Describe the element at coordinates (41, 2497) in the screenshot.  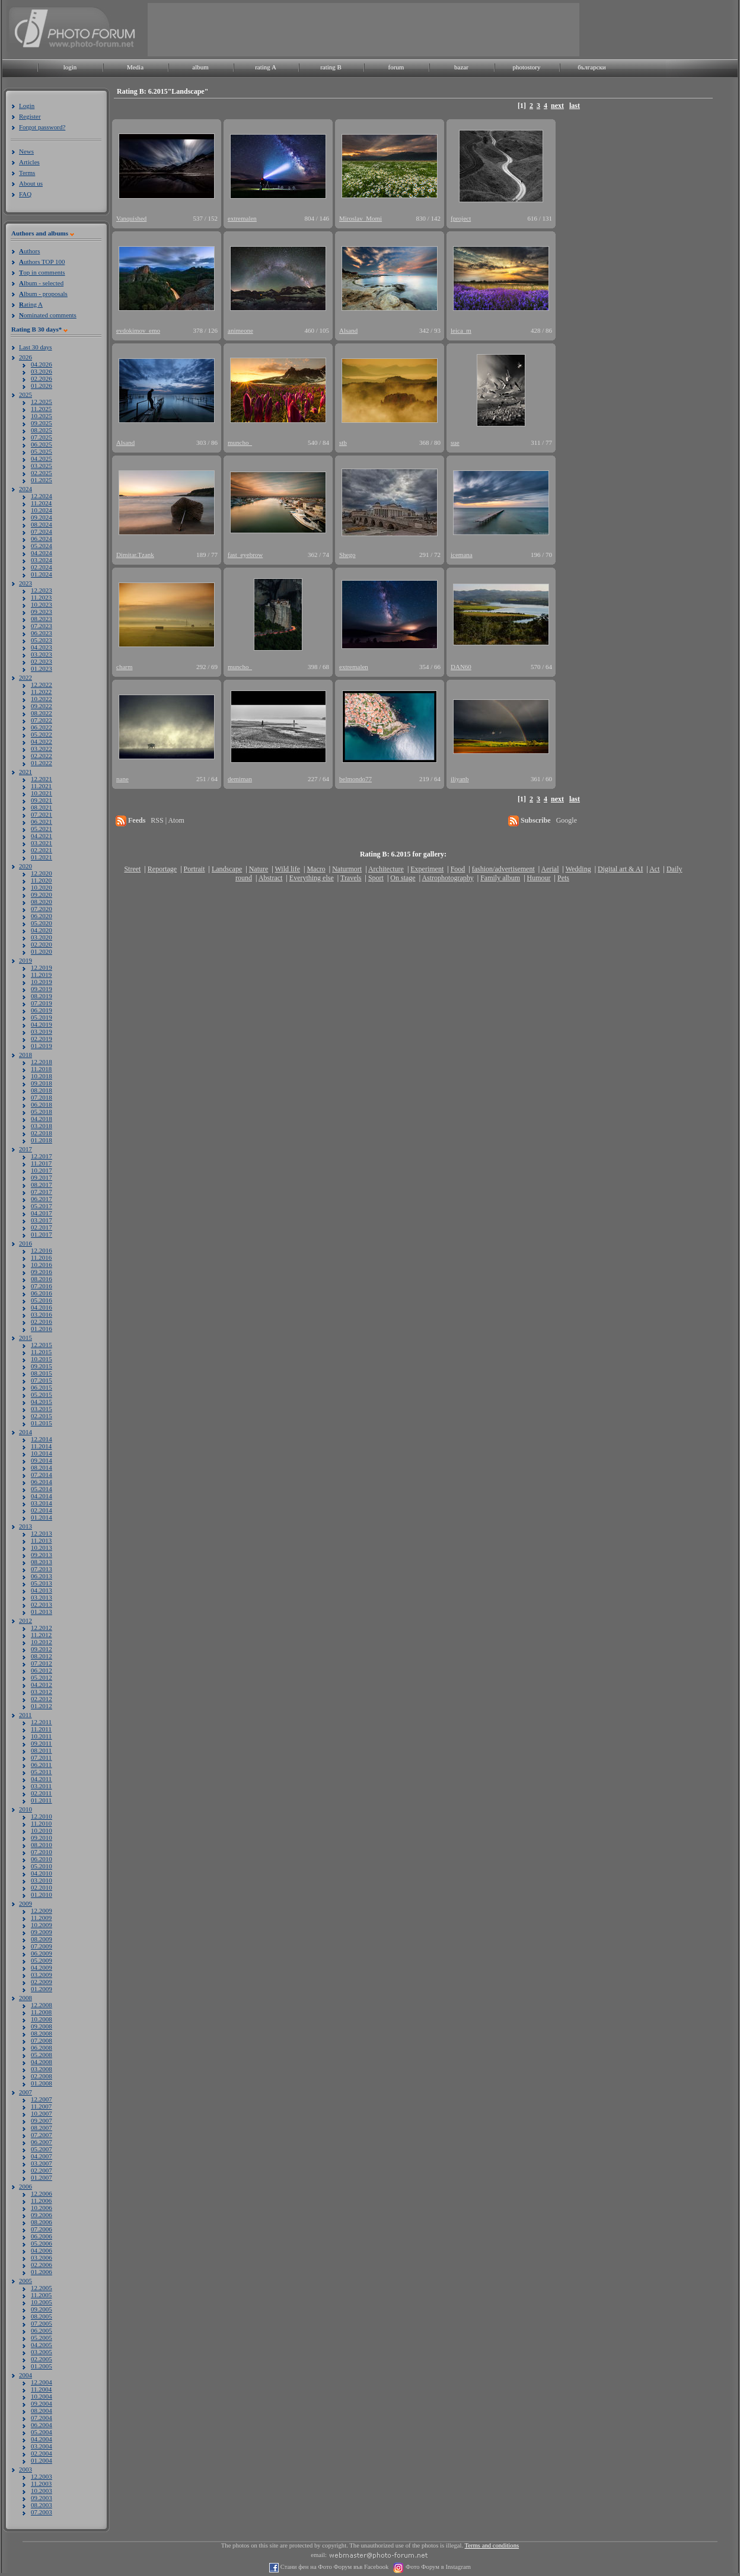
I see `09.2003` at that location.